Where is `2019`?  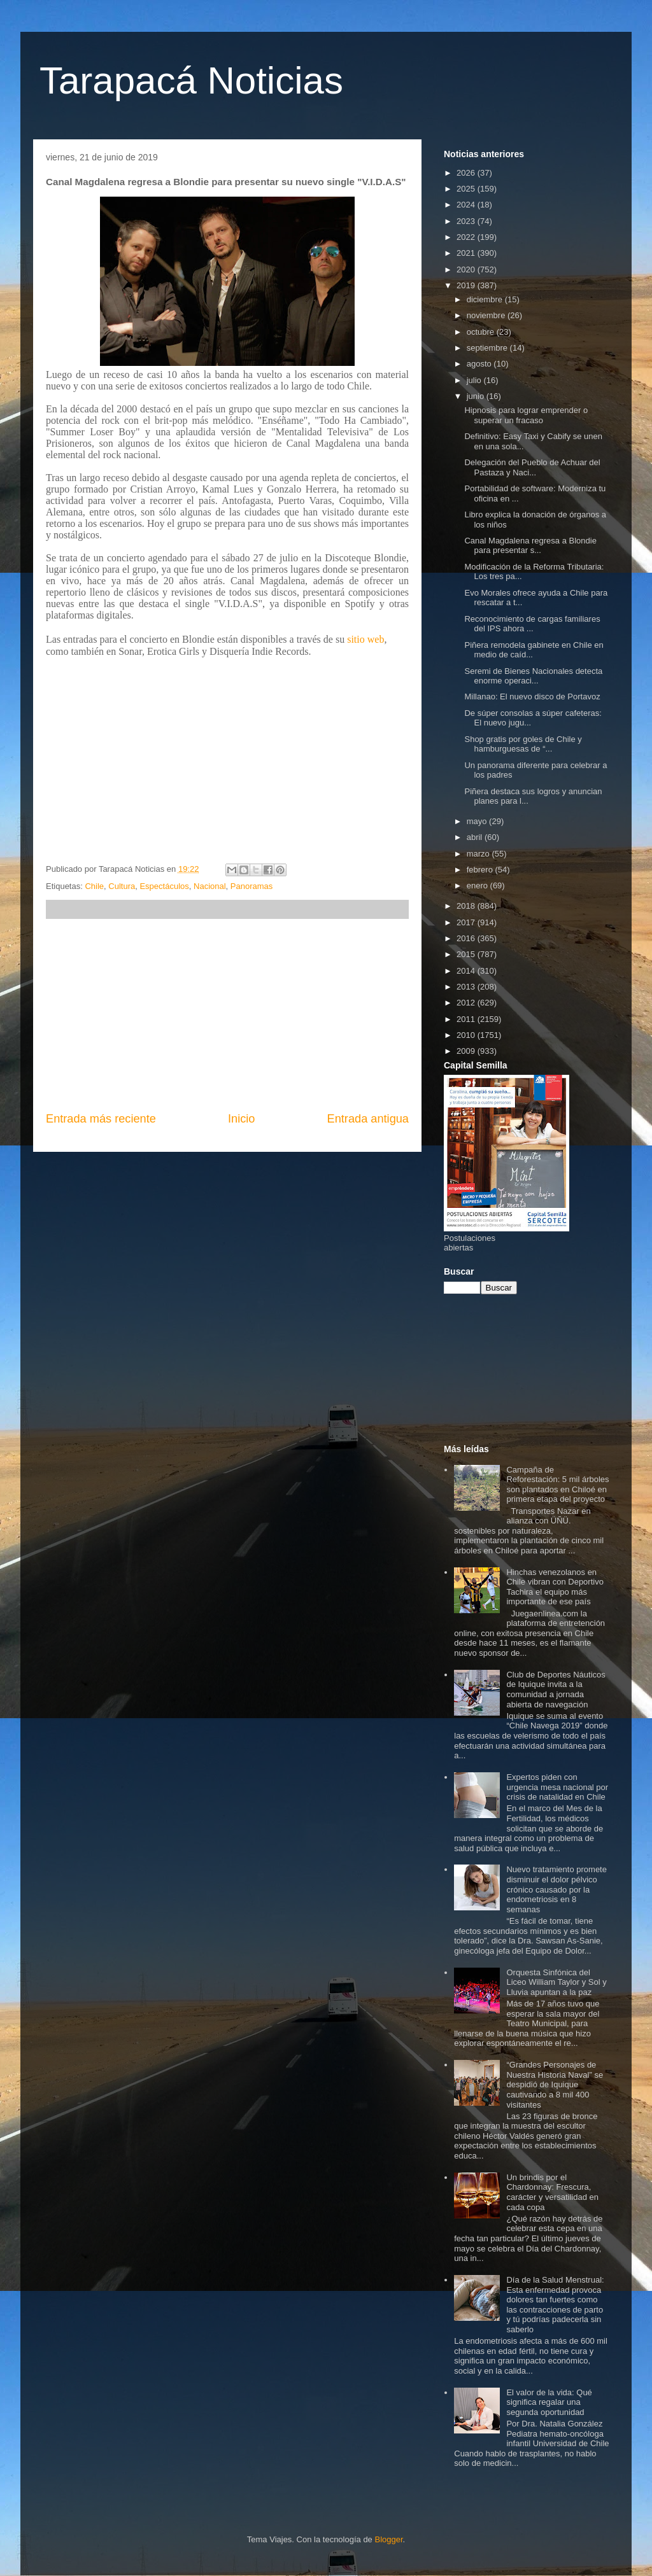
2019 is located at coordinates (467, 285).